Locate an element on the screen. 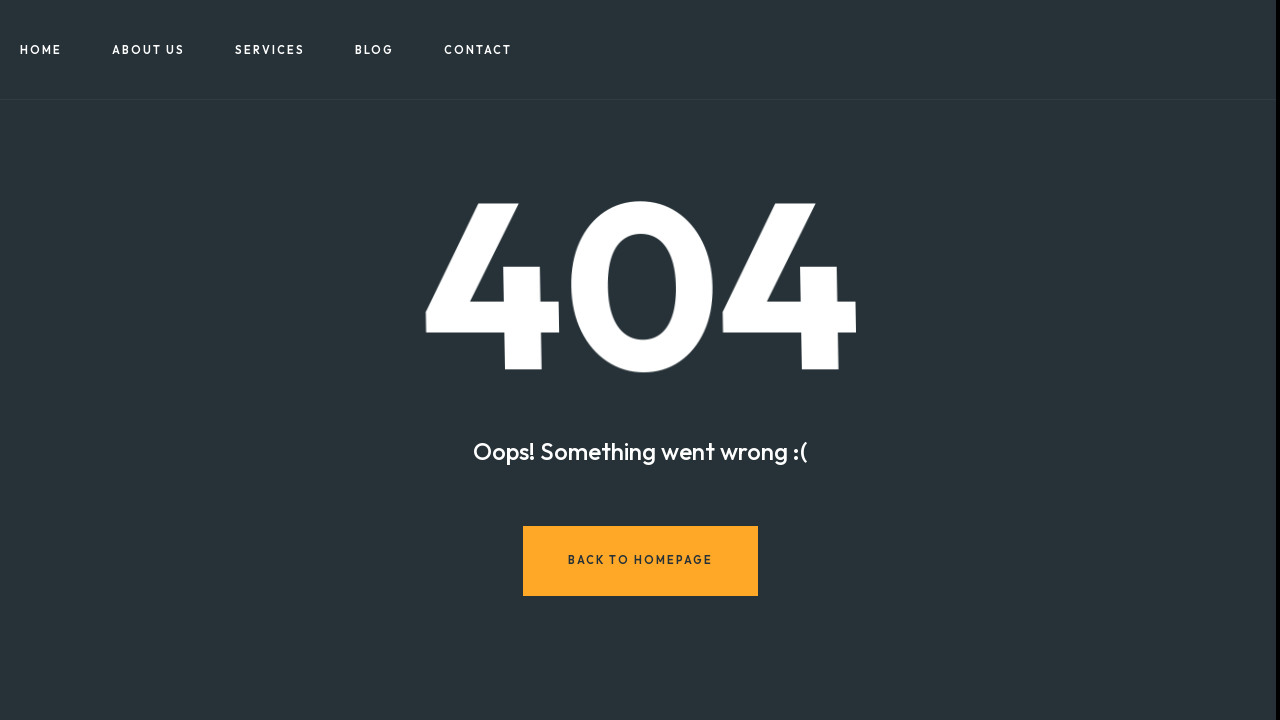  Contact is located at coordinates (478, 50).